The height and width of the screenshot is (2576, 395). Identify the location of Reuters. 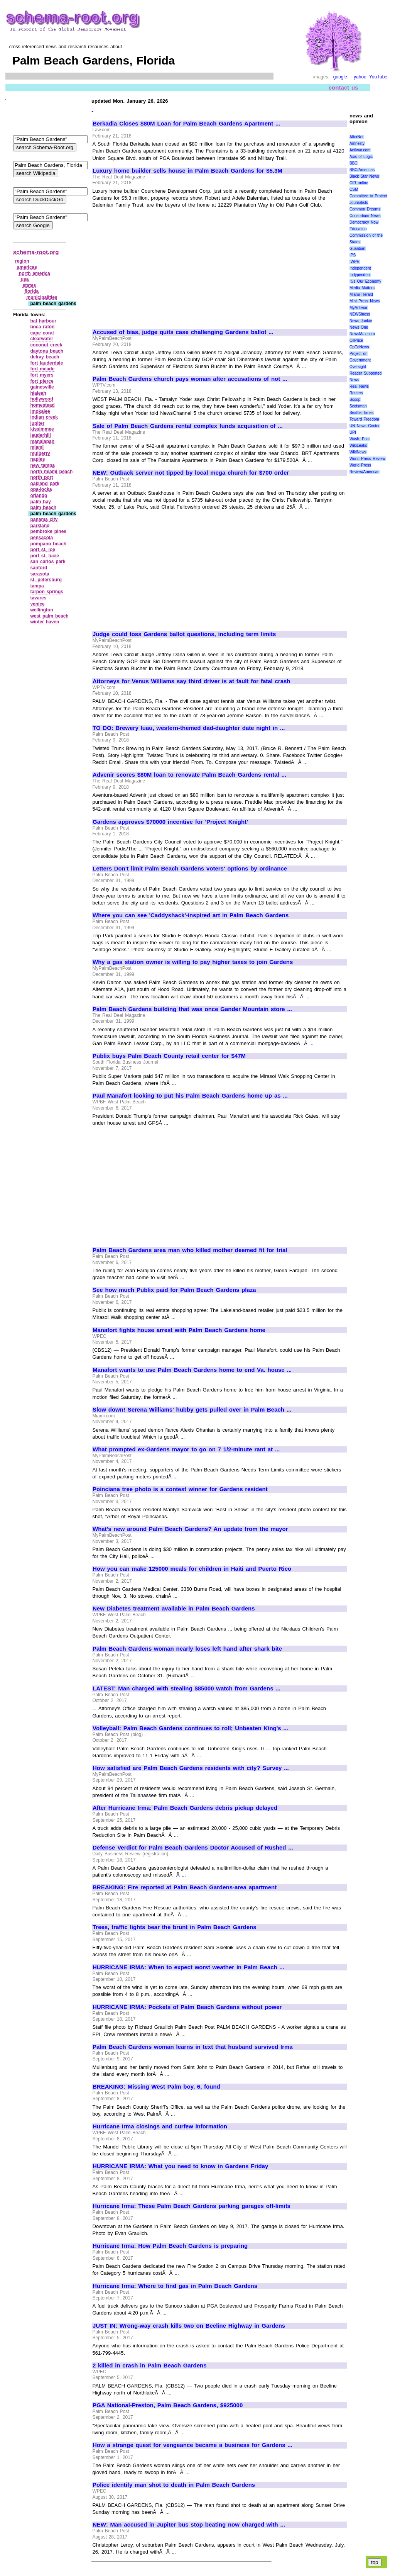
(356, 393).